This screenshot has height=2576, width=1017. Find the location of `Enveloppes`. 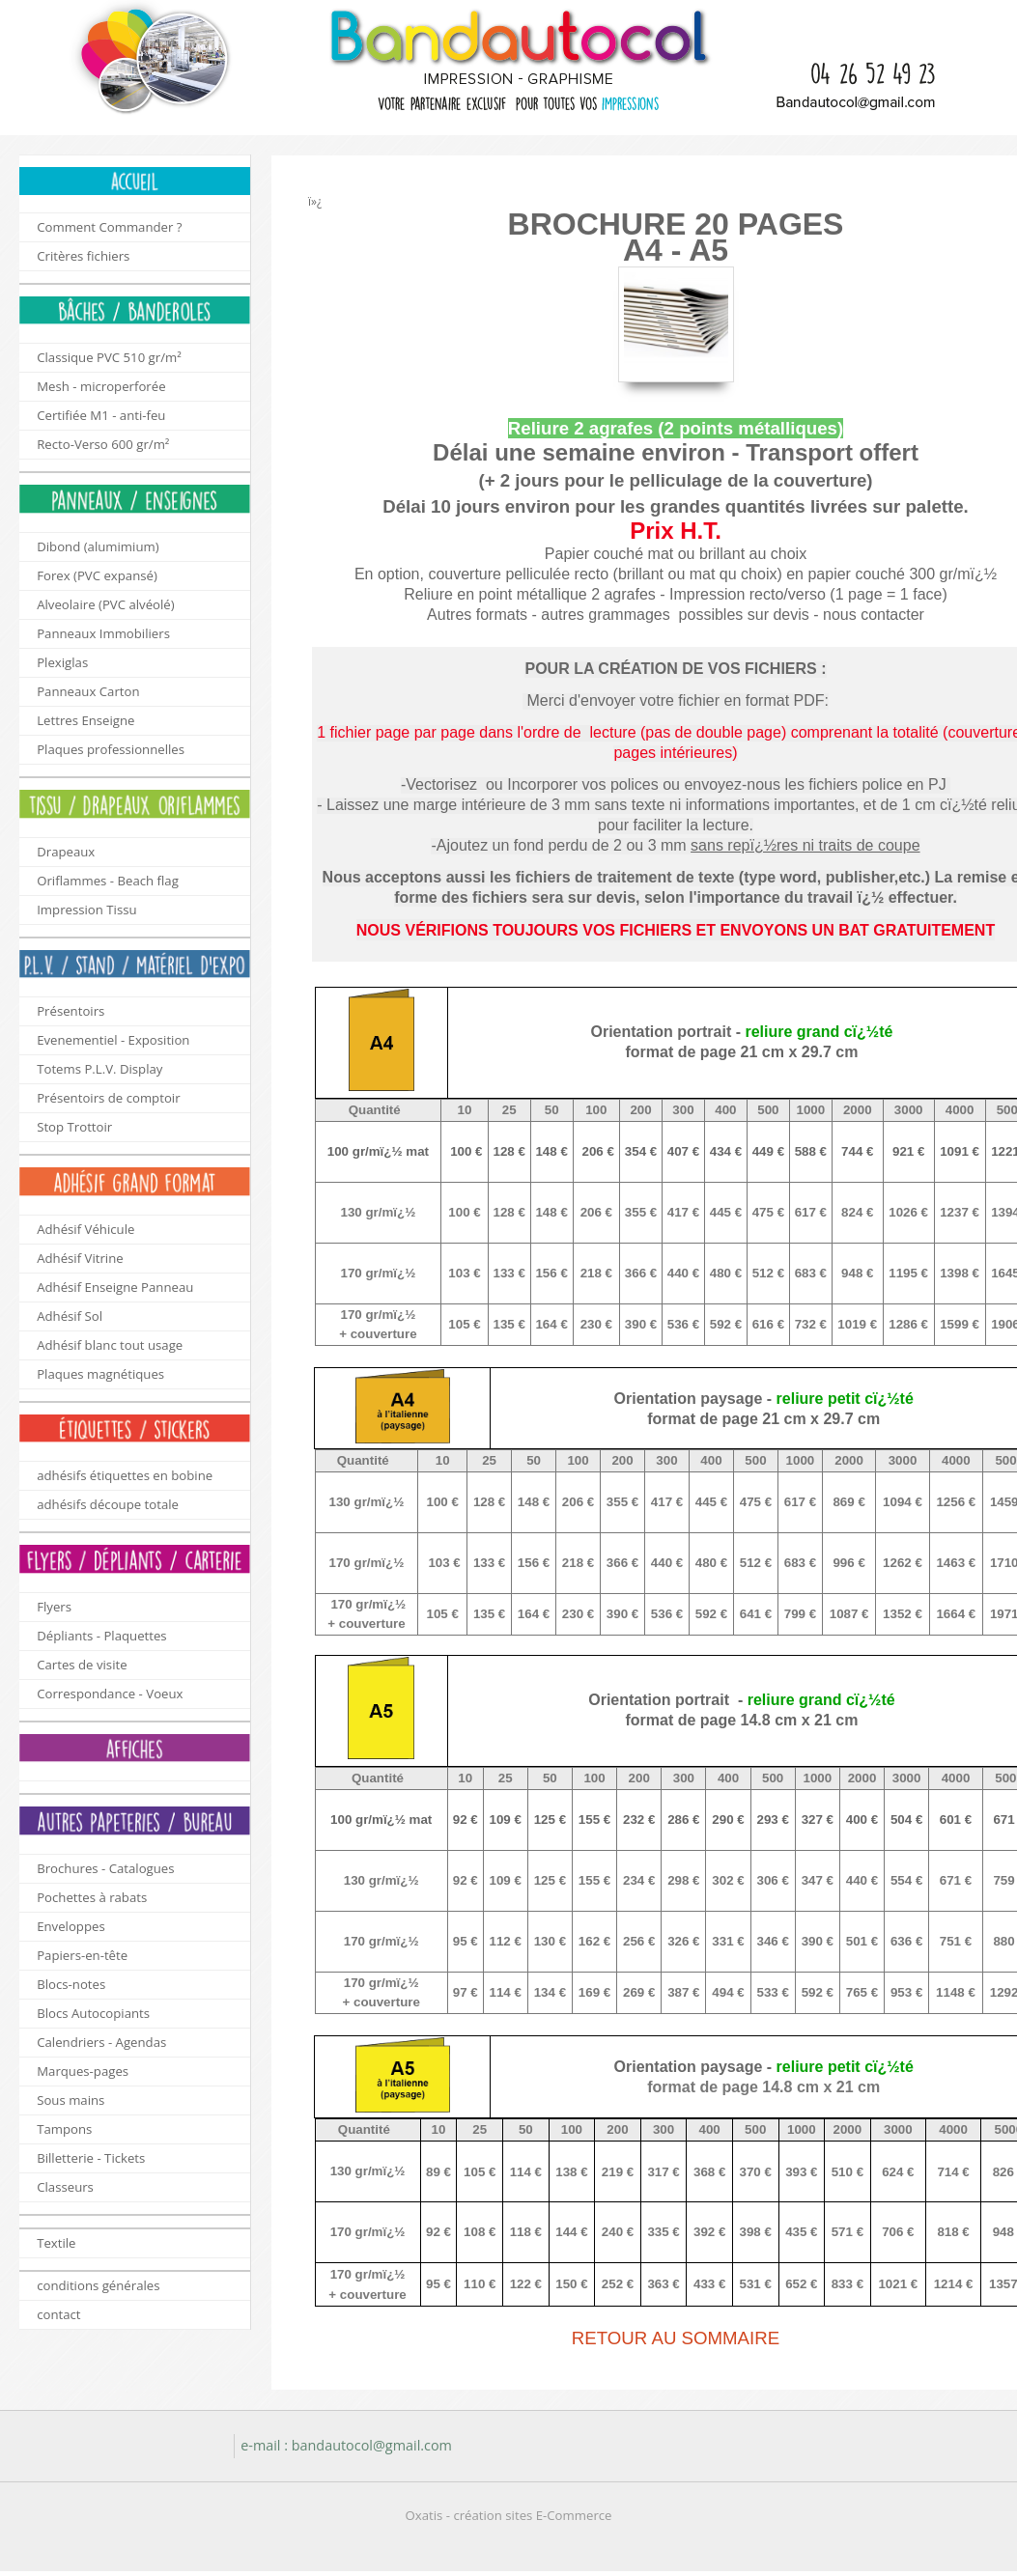

Enveloppes is located at coordinates (71, 1926).